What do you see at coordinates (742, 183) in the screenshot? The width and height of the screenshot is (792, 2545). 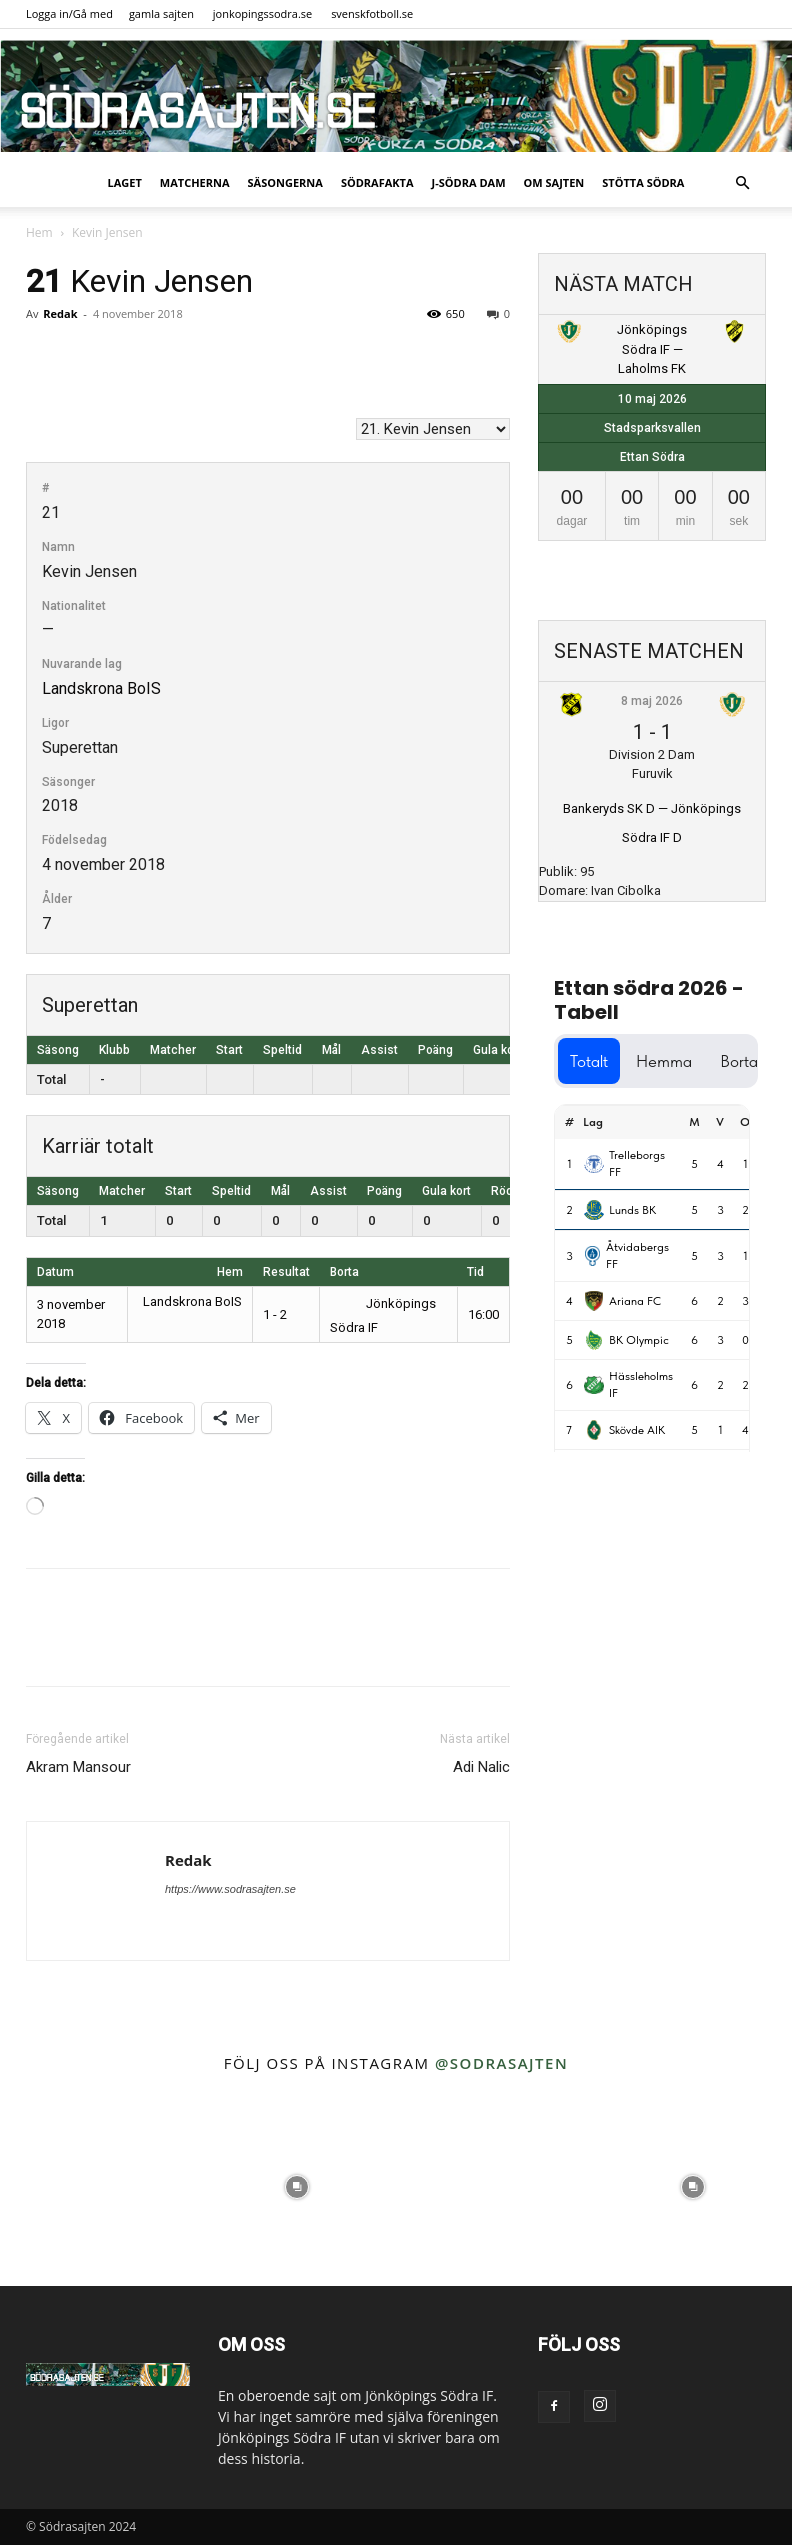 I see `[button]` at bounding box center [742, 183].